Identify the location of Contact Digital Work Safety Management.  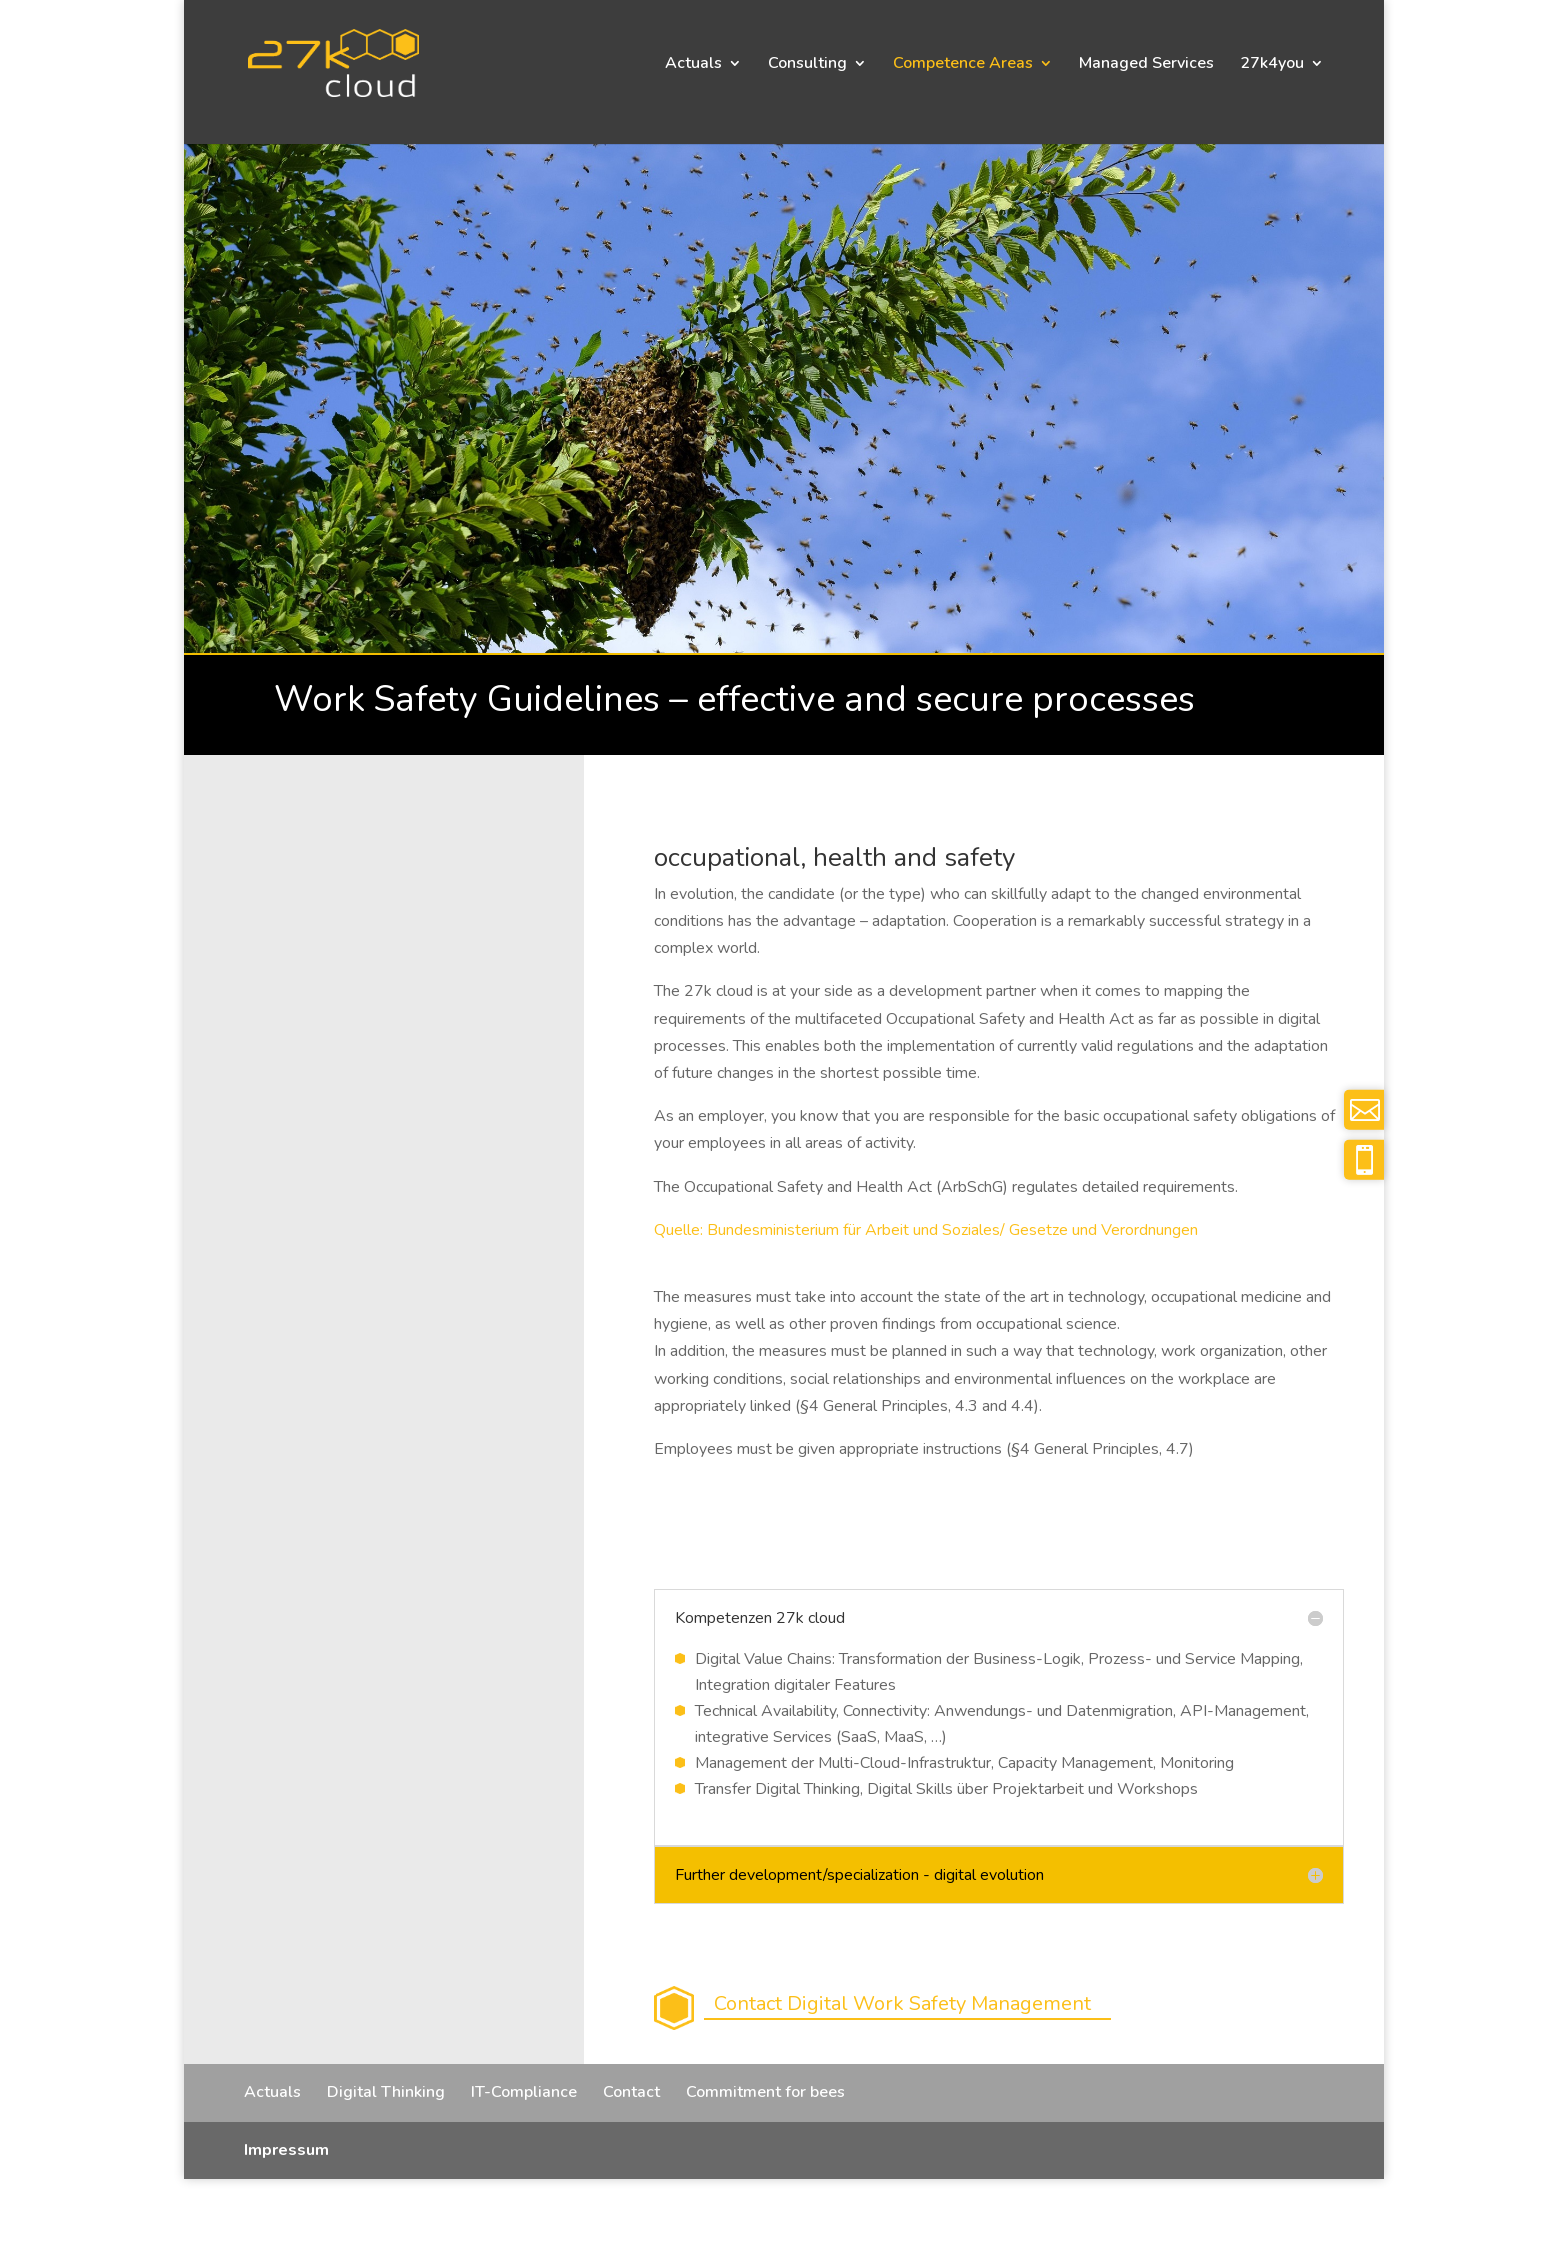
(902, 2003).